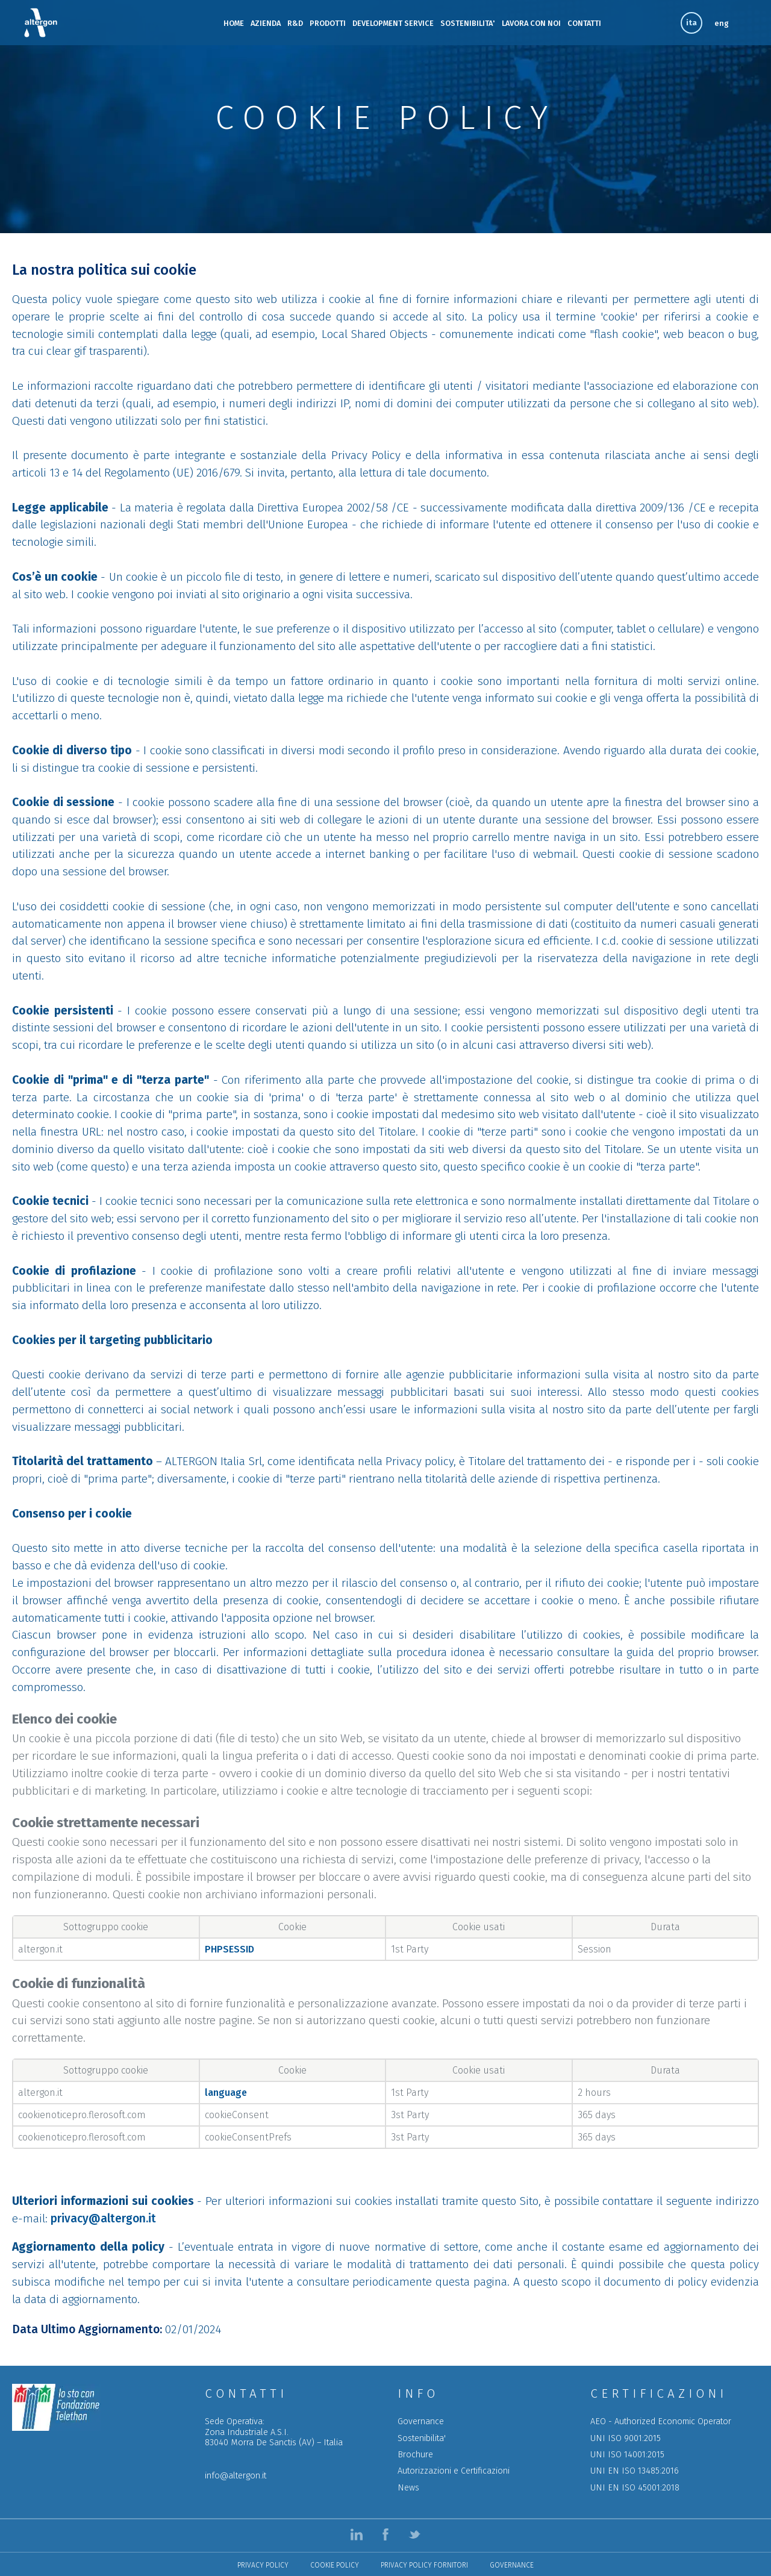  Describe the element at coordinates (103, 2218) in the screenshot. I see `privacy@altergon.it` at that location.